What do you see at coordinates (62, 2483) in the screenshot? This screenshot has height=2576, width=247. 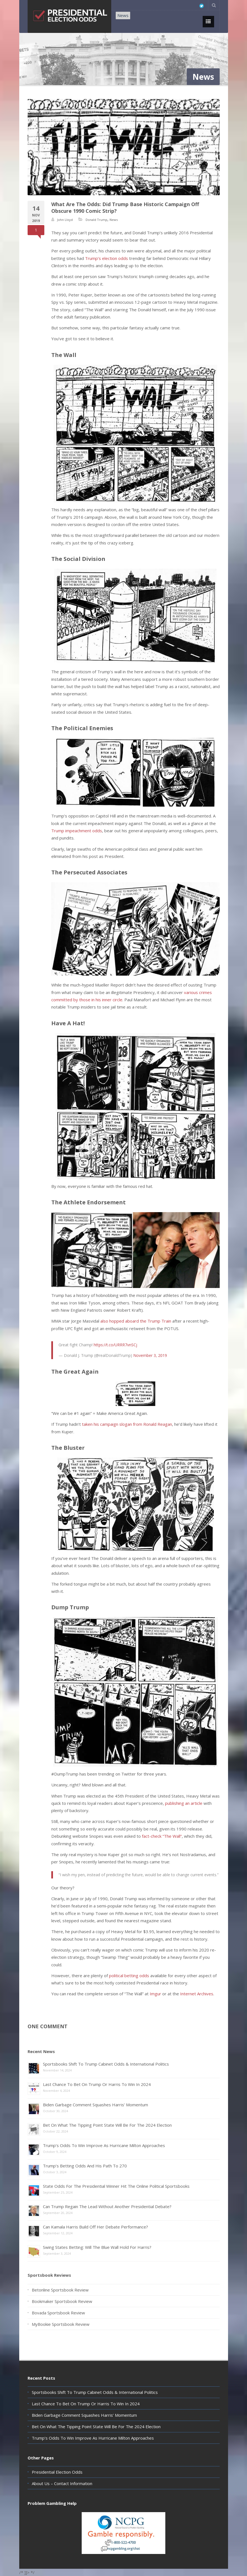 I see `About Us – Contact Information` at bounding box center [62, 2483].